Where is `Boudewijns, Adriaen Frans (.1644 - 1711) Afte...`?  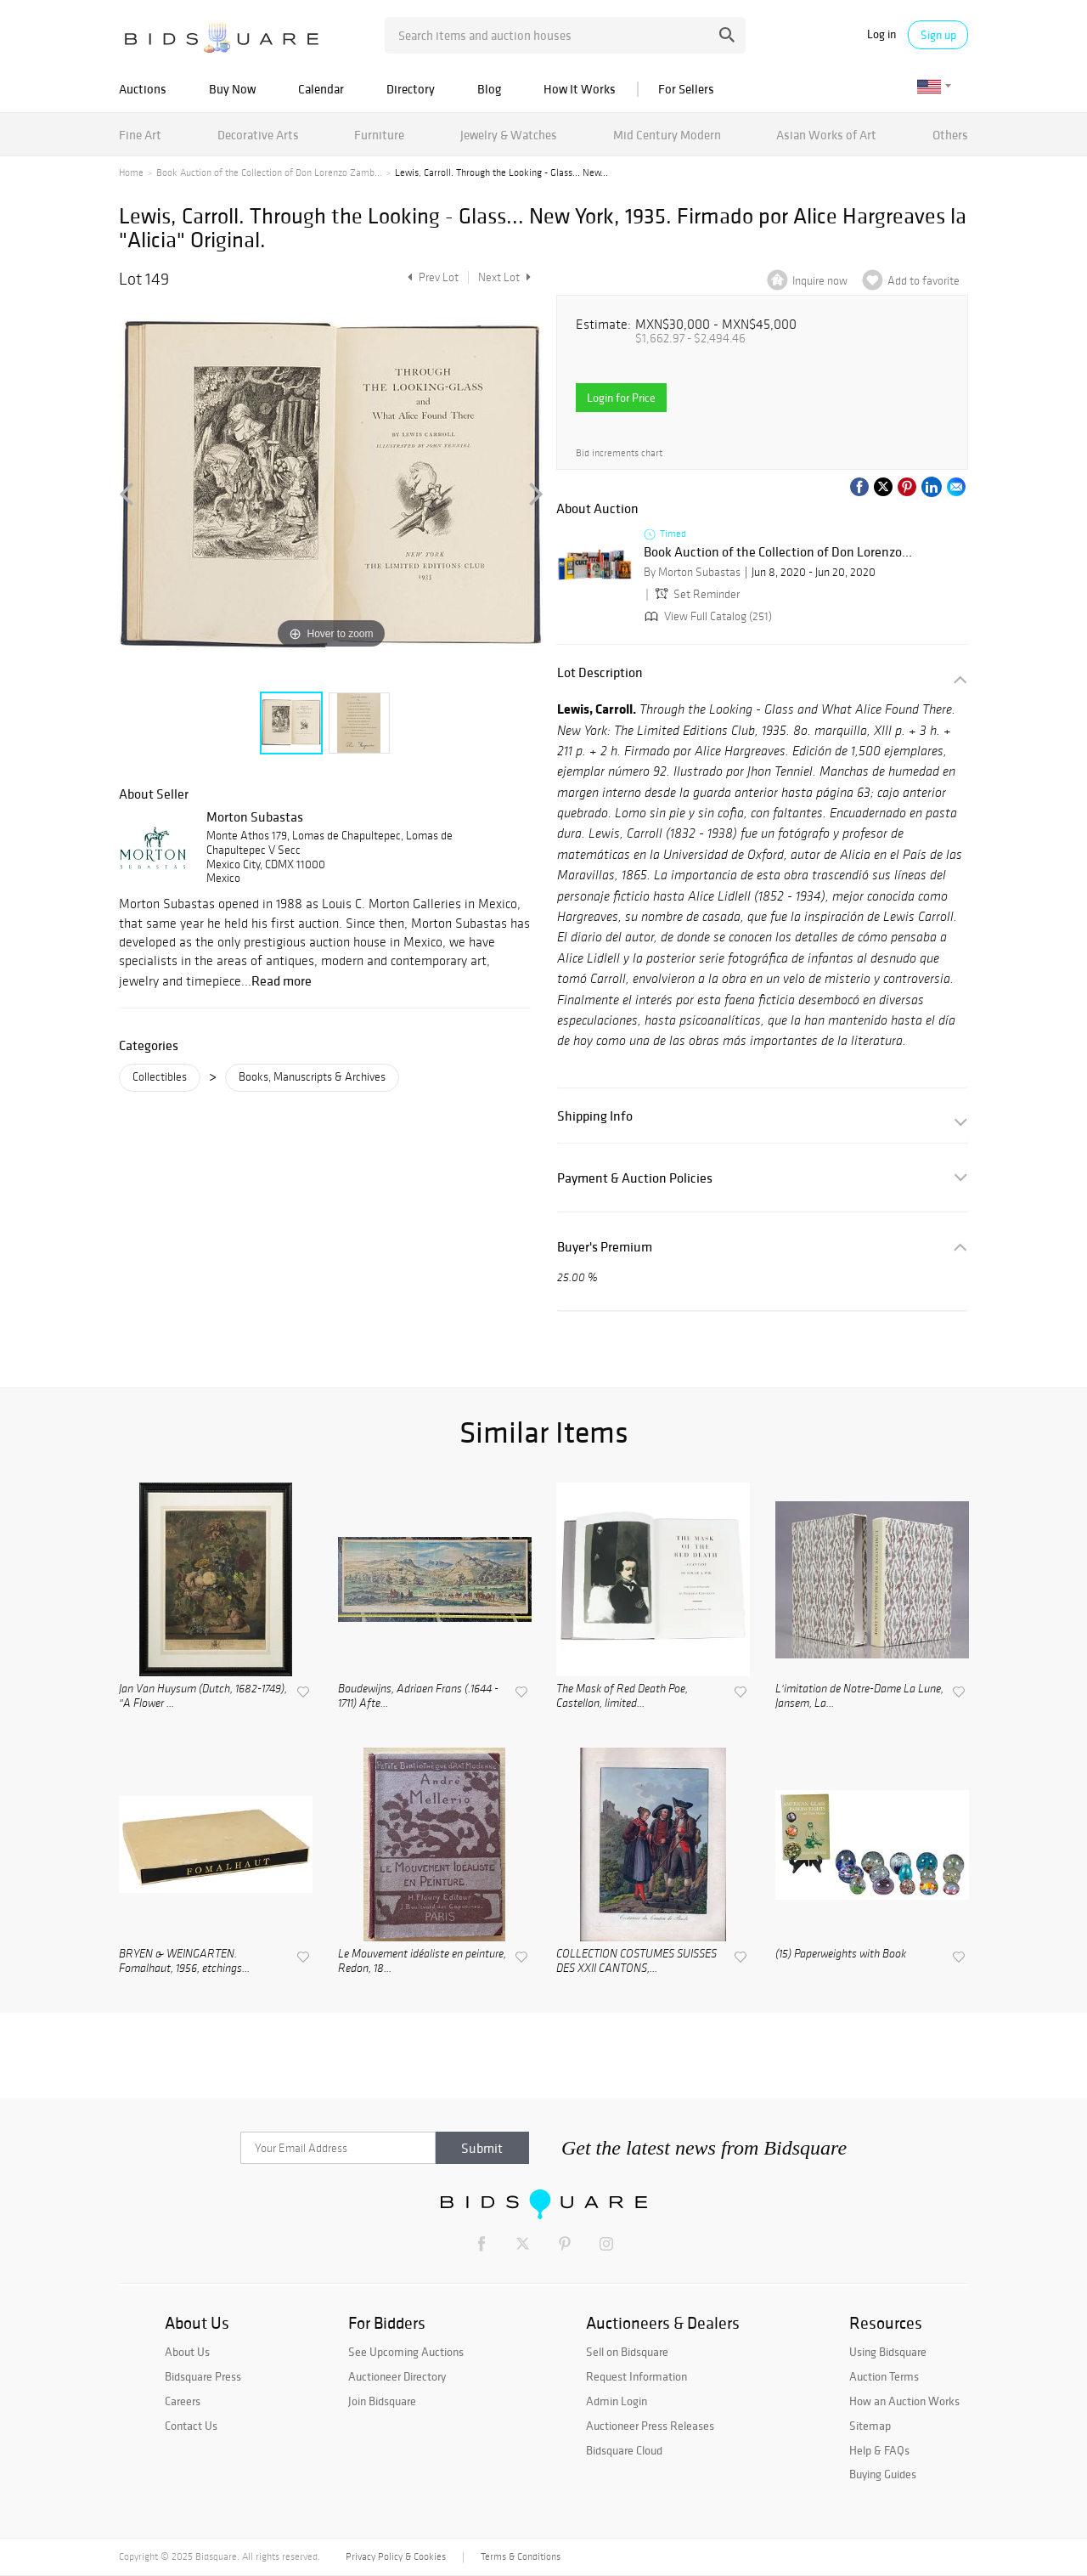
Boudewijns, Adriaen Frans (.1644 - 1711) Afte... is located at coordinates (418, 1696).